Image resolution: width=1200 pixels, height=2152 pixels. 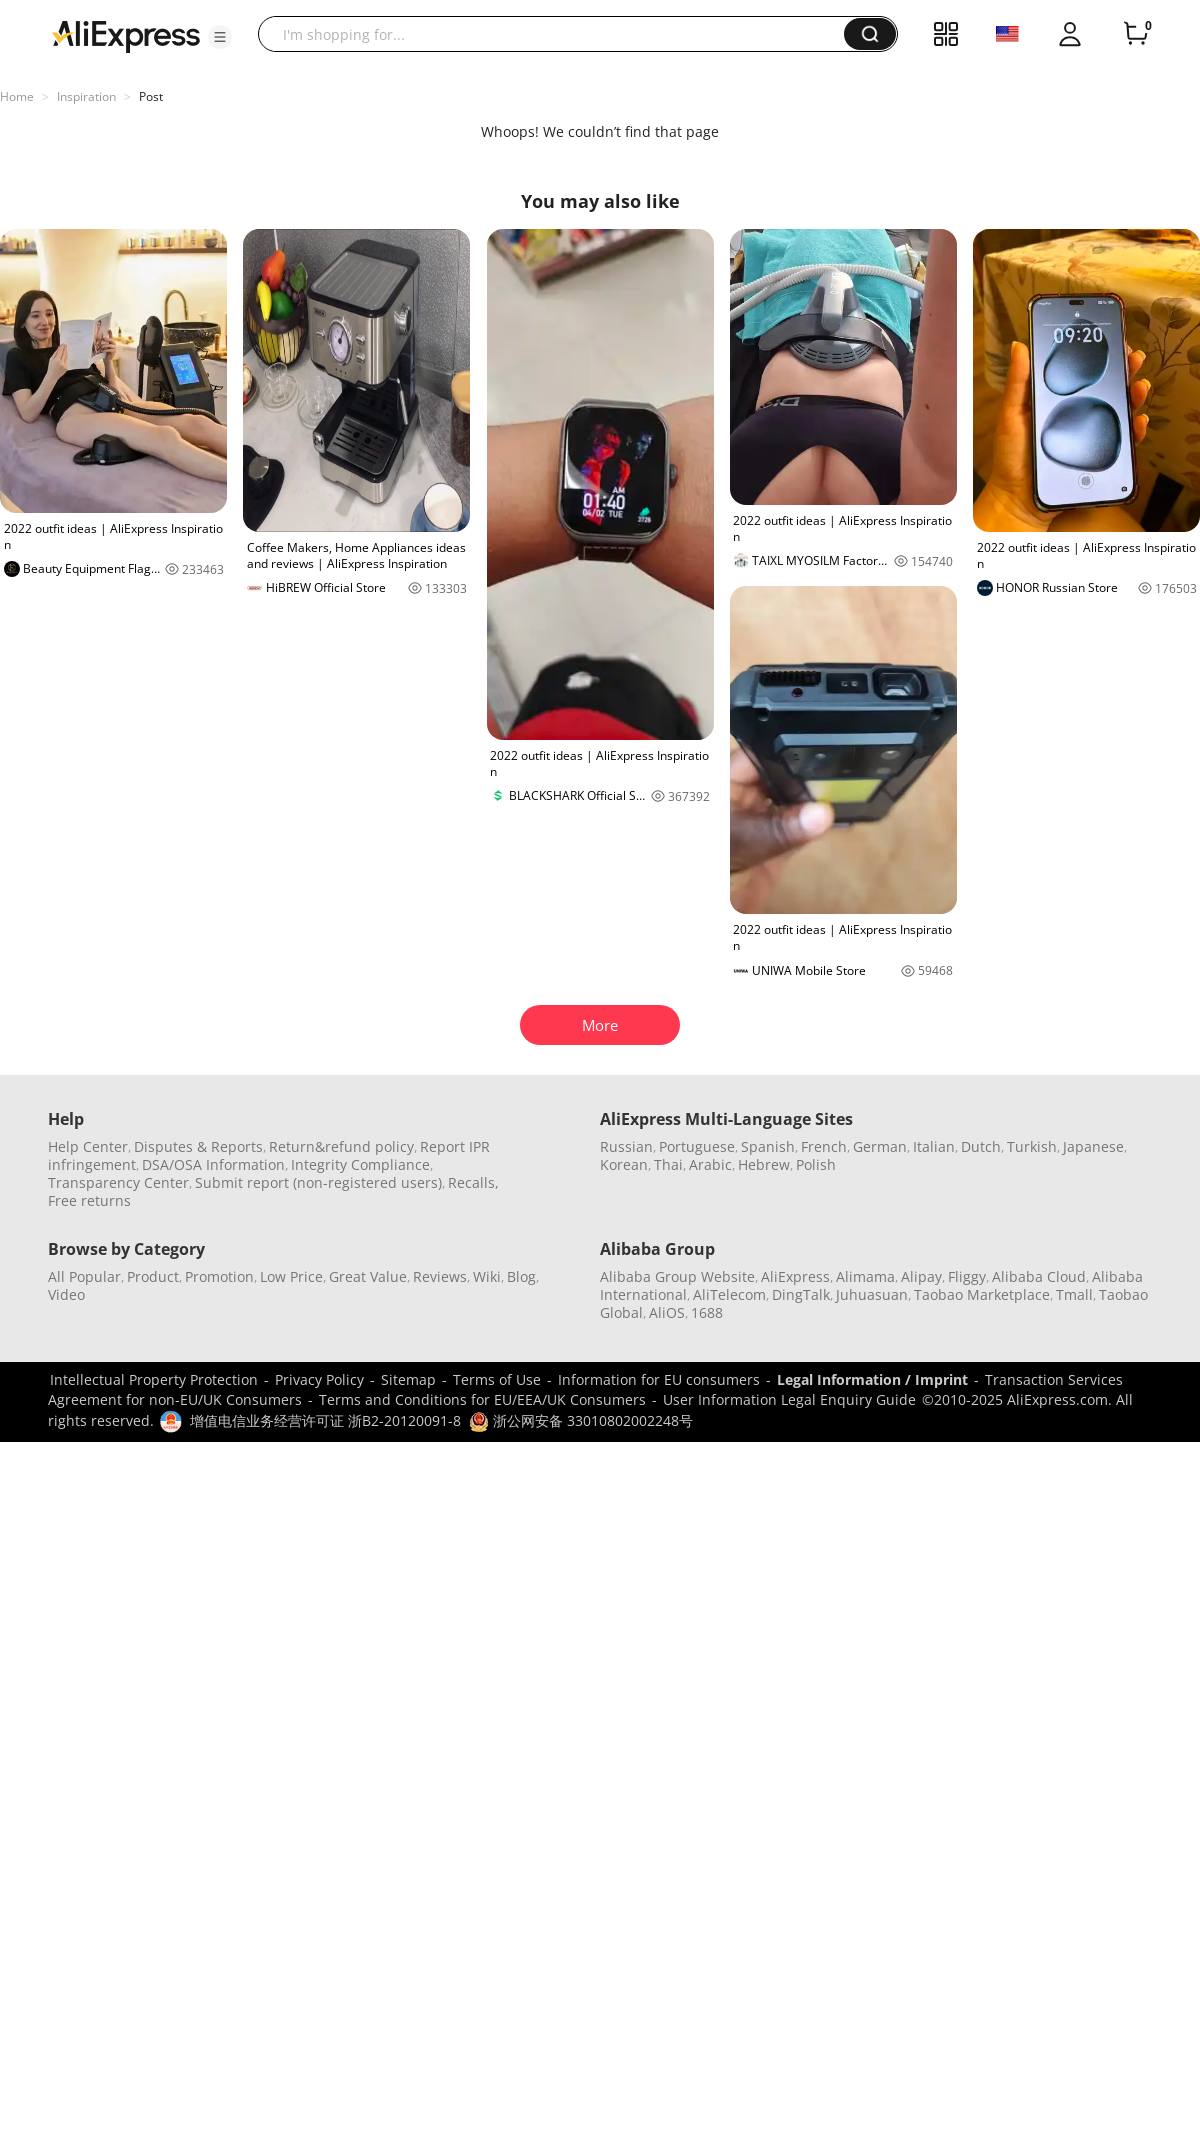 What do you see at coordinates (440, 1276) in the screenshot?
I see `Reviews` at bounding box center [440, 1276].